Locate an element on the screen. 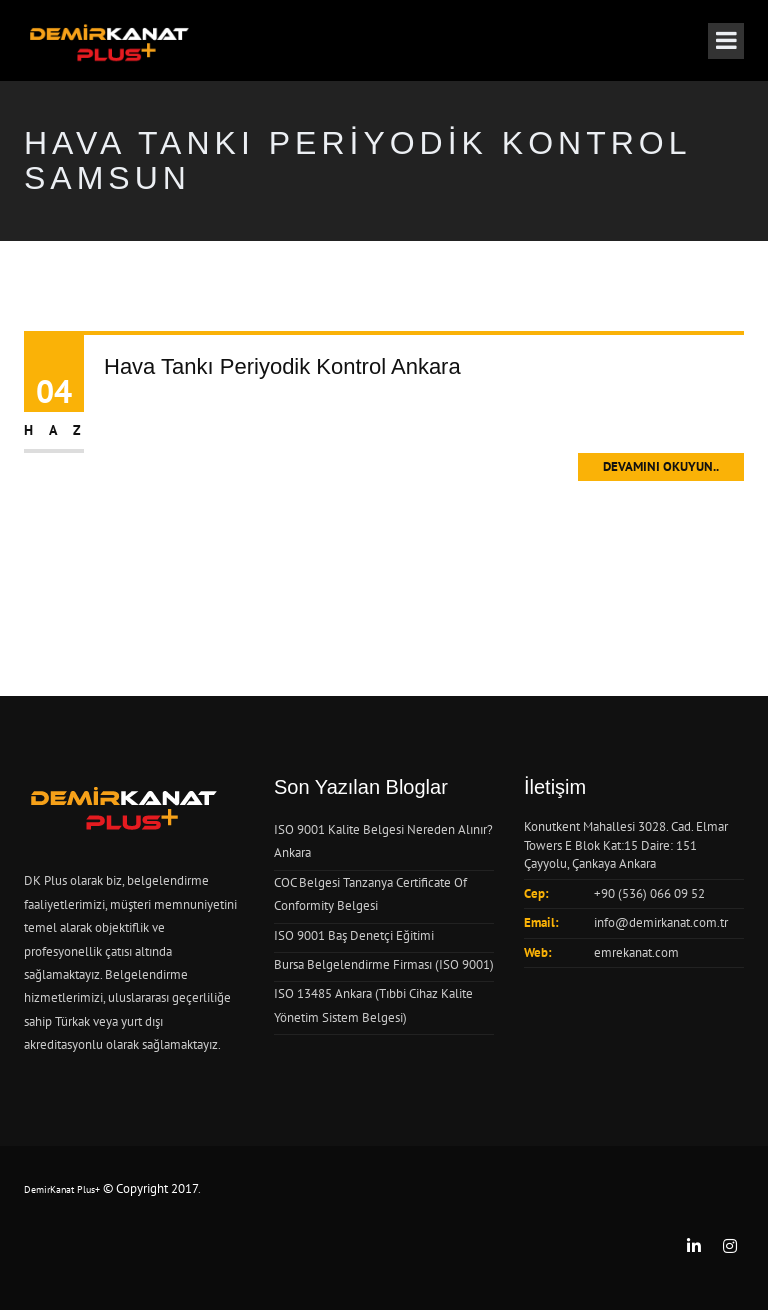 The height and width of the screenshot is (1310, 768). info@demirkanat.com.tr is located at coordinates (661, 922).